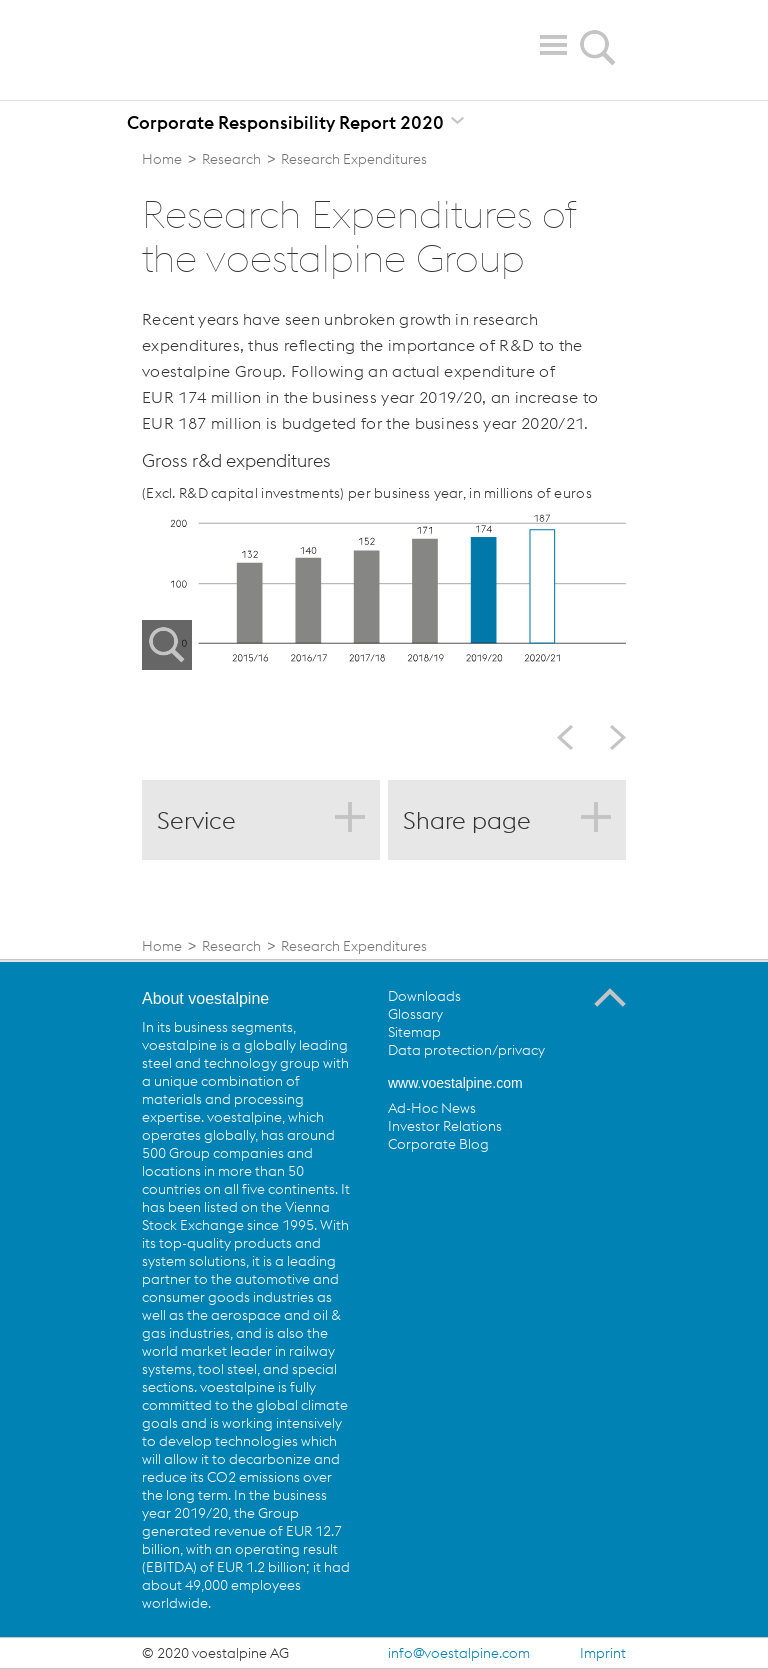  I want to click on © 2020 voestalpine AG, so click(215, 1653).